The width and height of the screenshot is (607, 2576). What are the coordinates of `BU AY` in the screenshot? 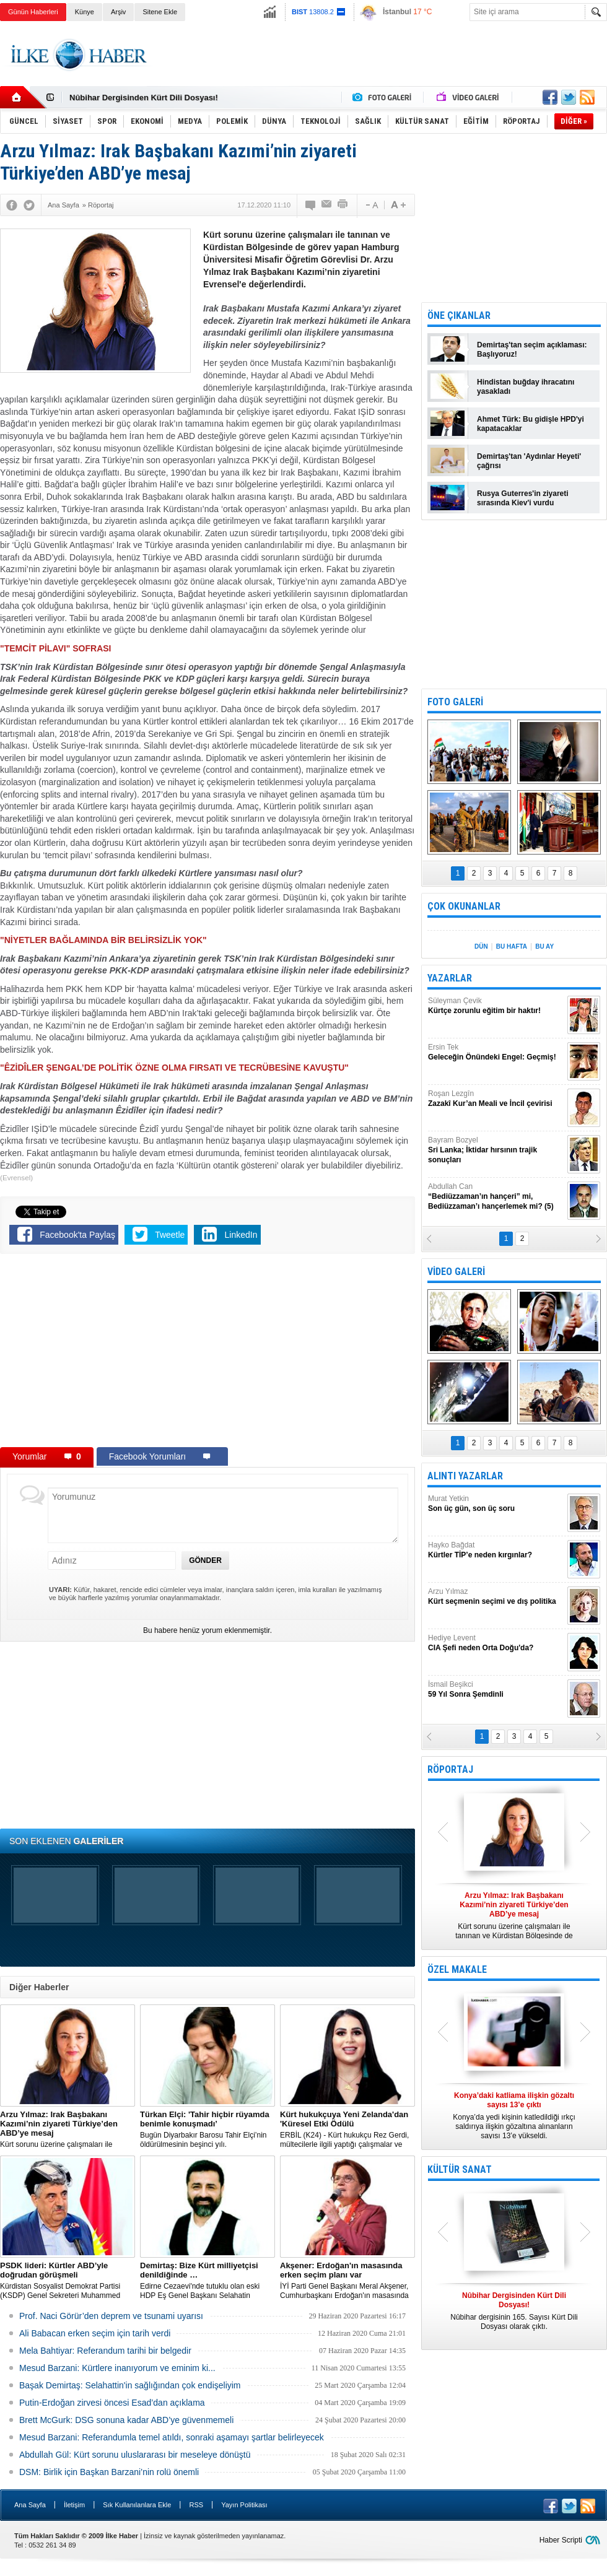 It's located at (544, 946).